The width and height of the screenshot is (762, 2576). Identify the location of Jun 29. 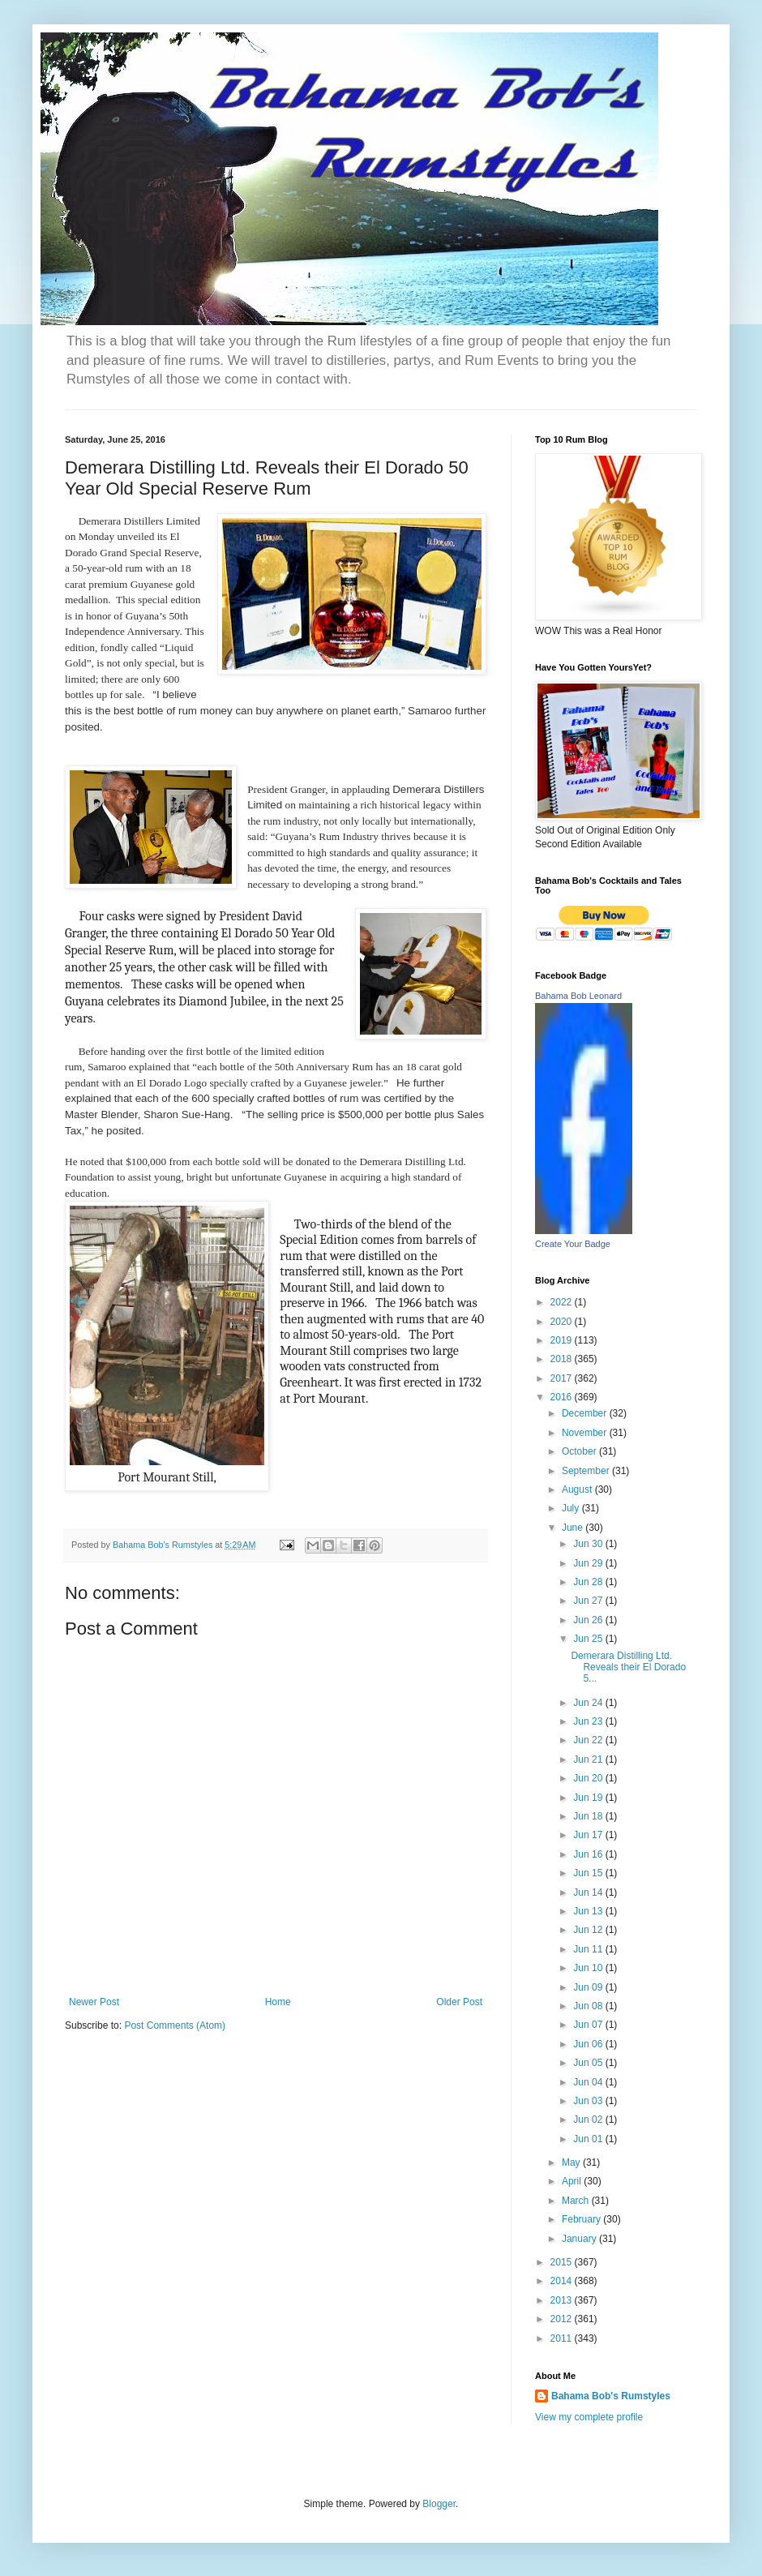
(589, 1563).